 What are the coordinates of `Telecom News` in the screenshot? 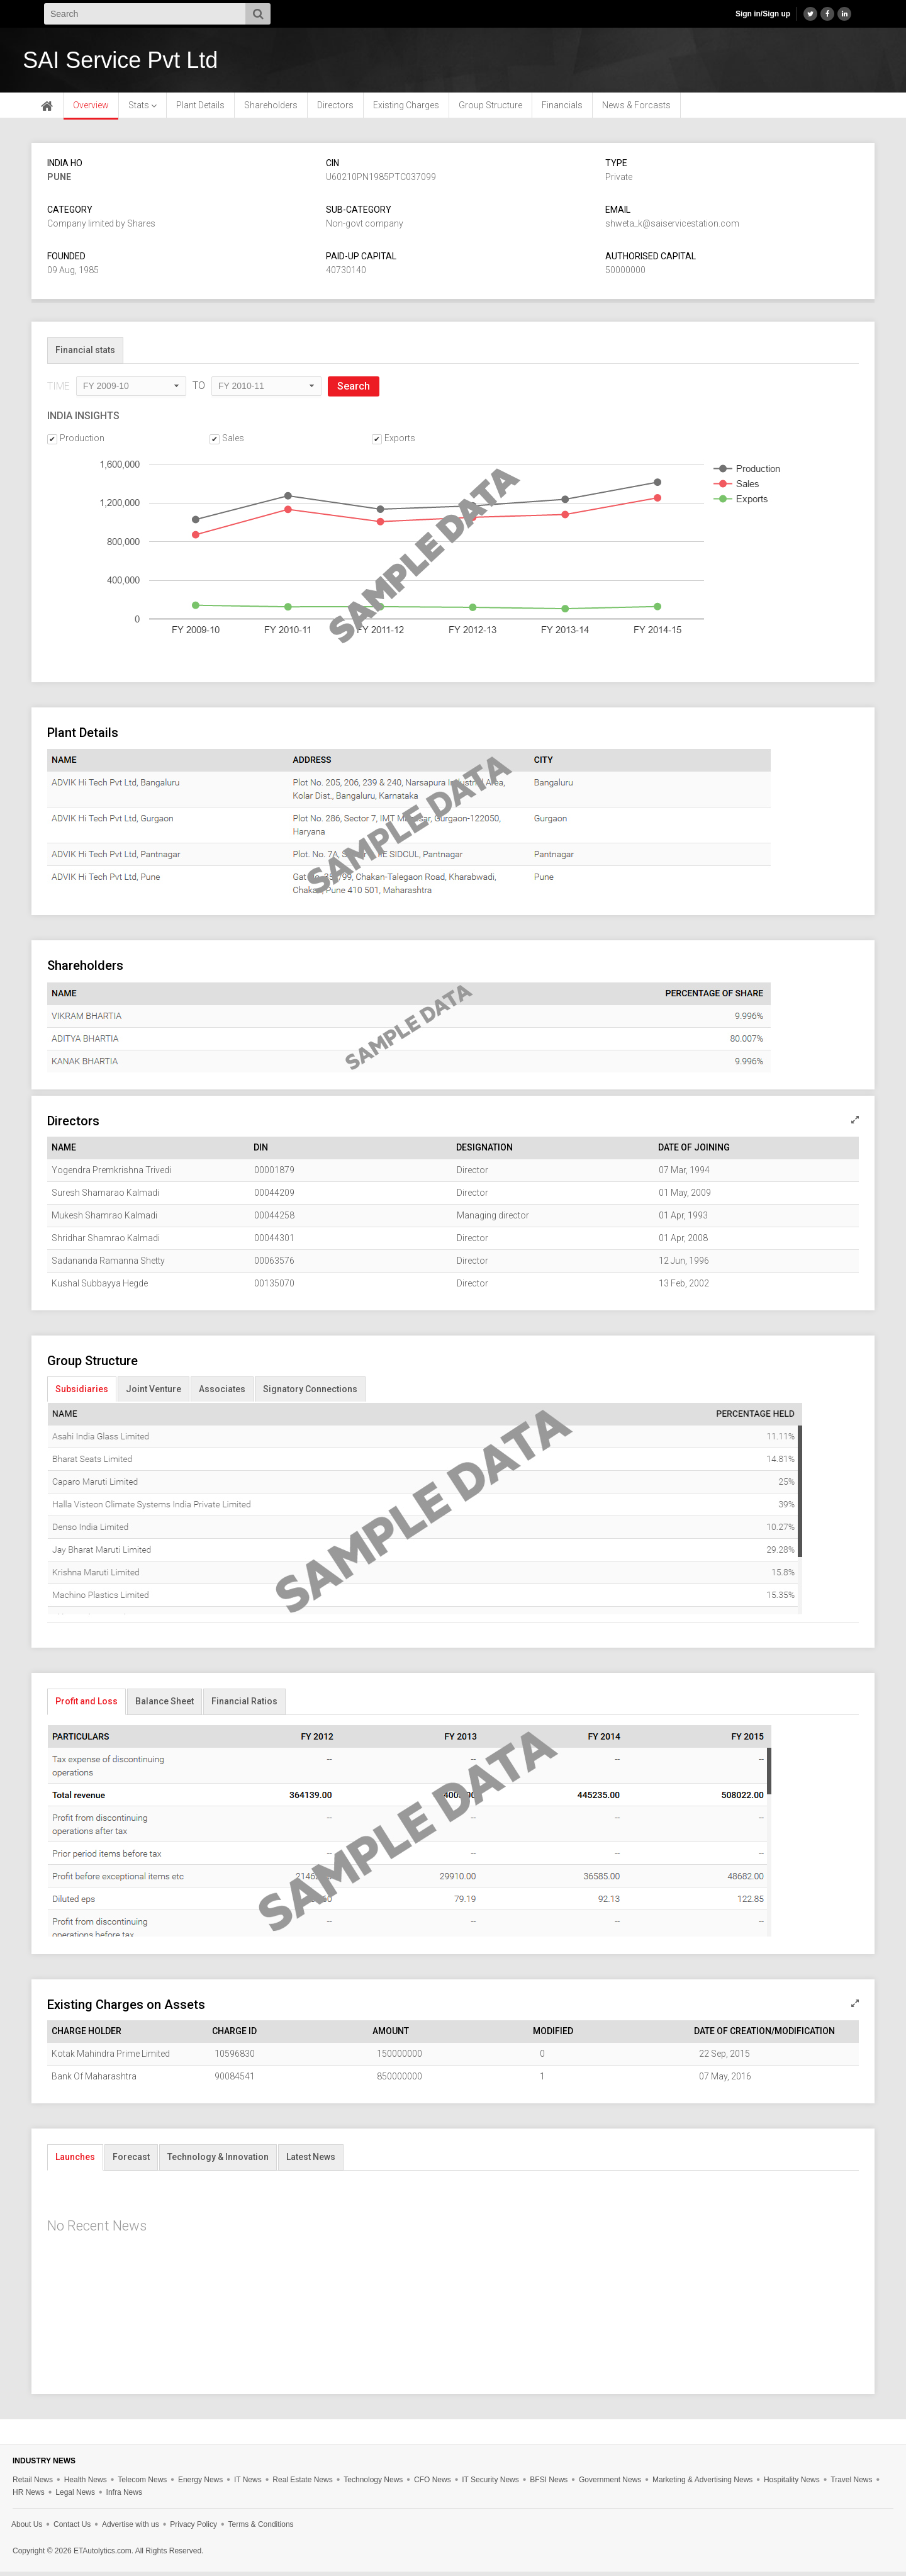 It's located at (142, 2484).